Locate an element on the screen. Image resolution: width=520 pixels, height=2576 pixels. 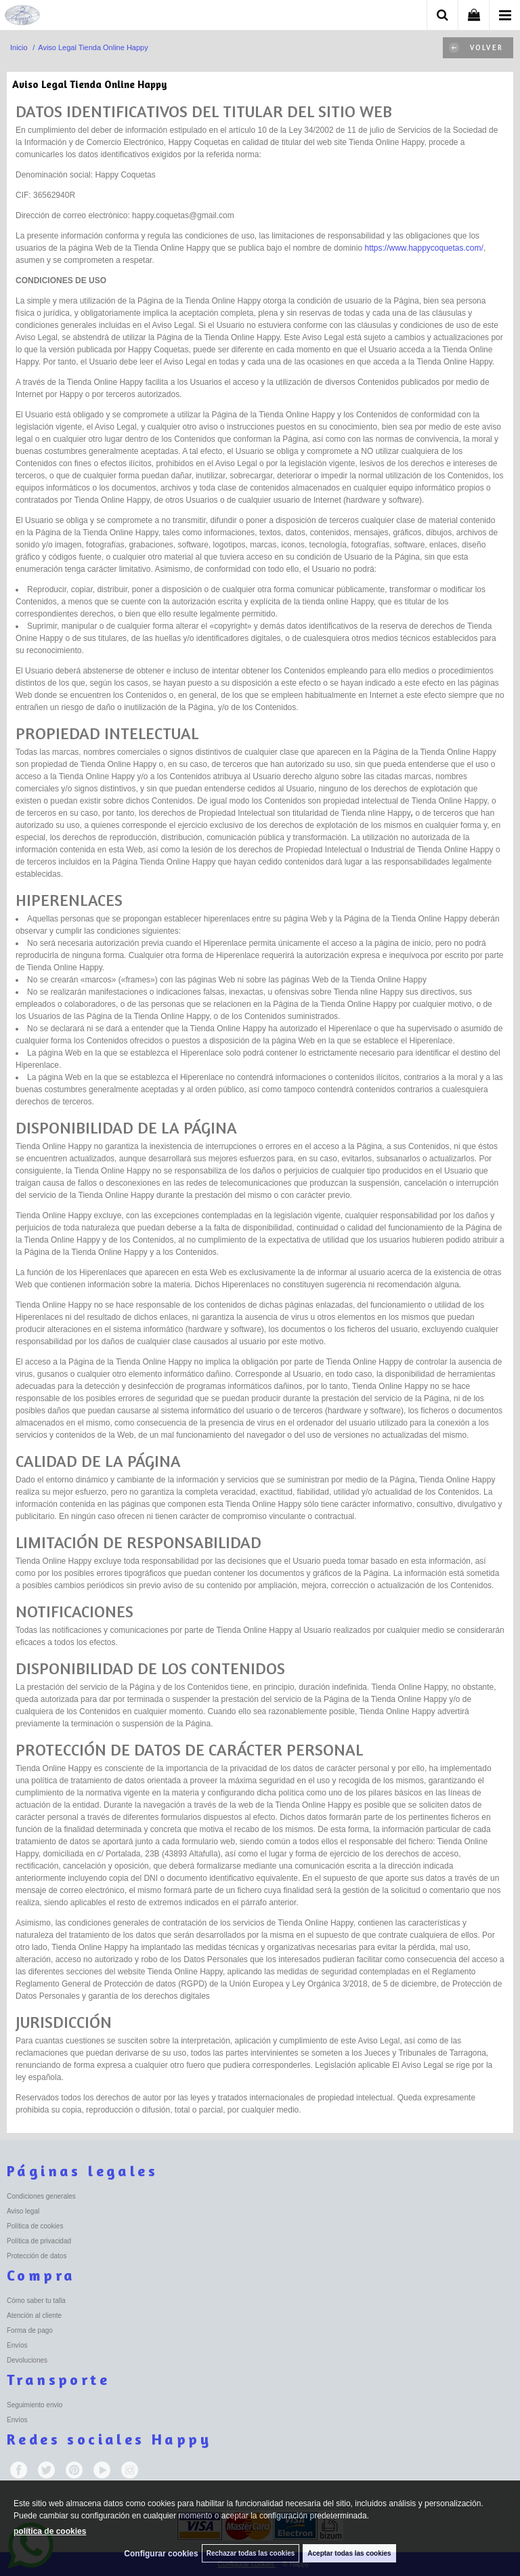
Forma de pago is located at coordinates (30, 2330).